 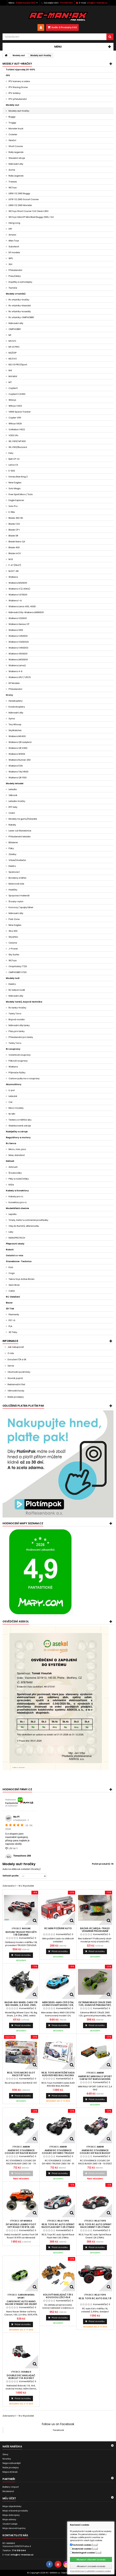 What do you see at coordinates (14, 565) in the screenshot?
I see `F-47 (F647)` at bounding box center [14, 565].